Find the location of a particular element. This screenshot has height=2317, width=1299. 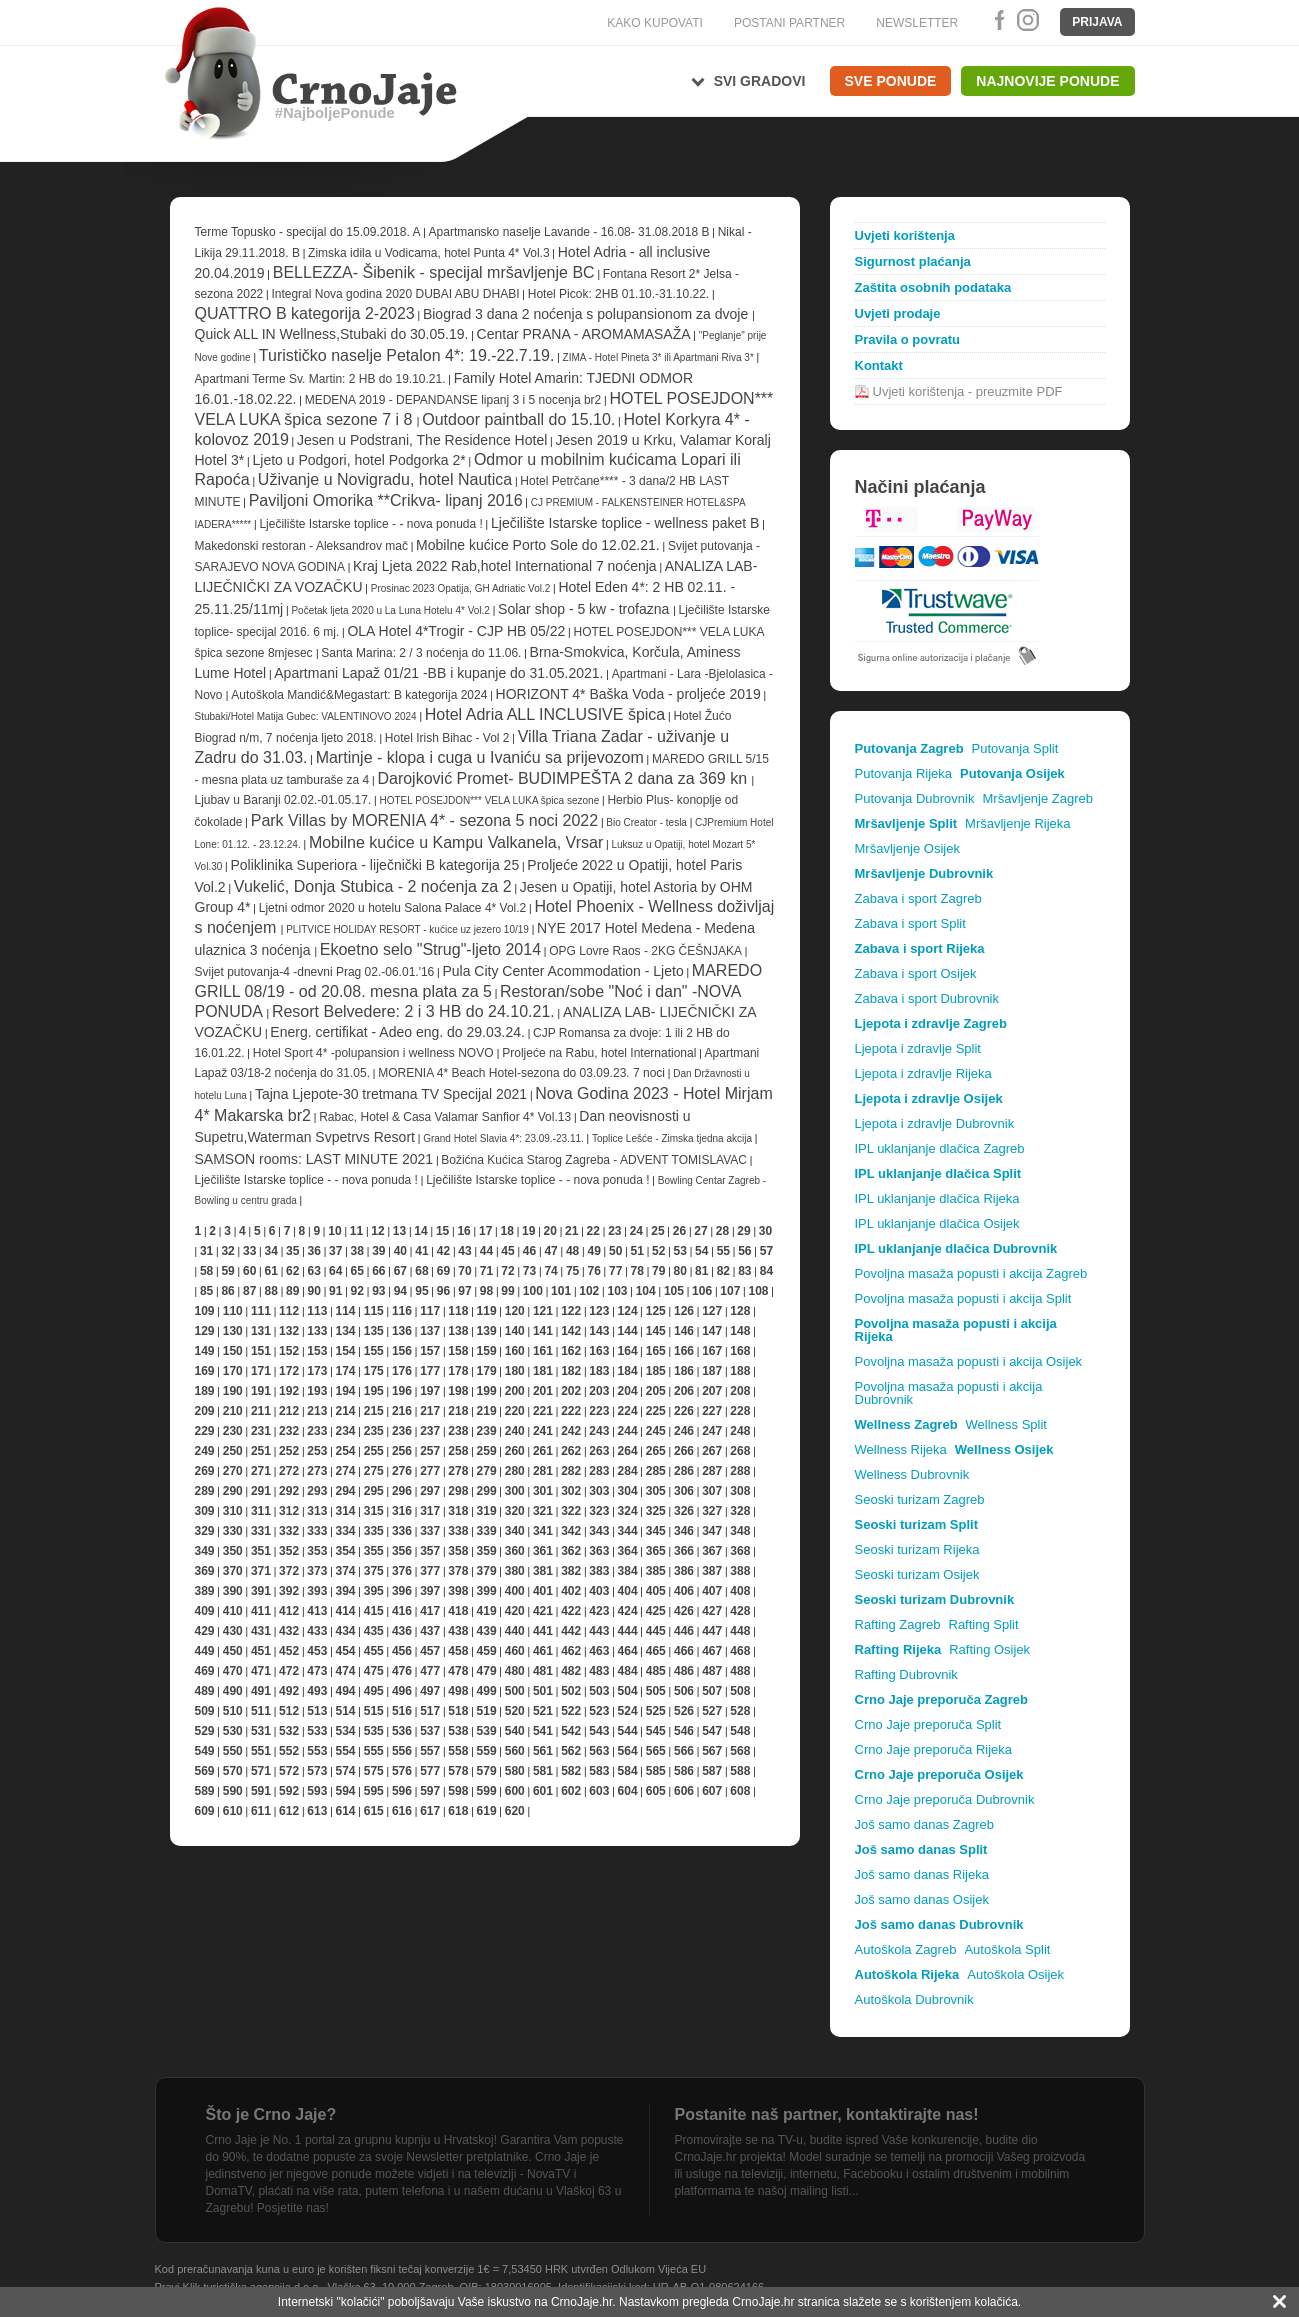

389 is located at coordinates (205, 1591).